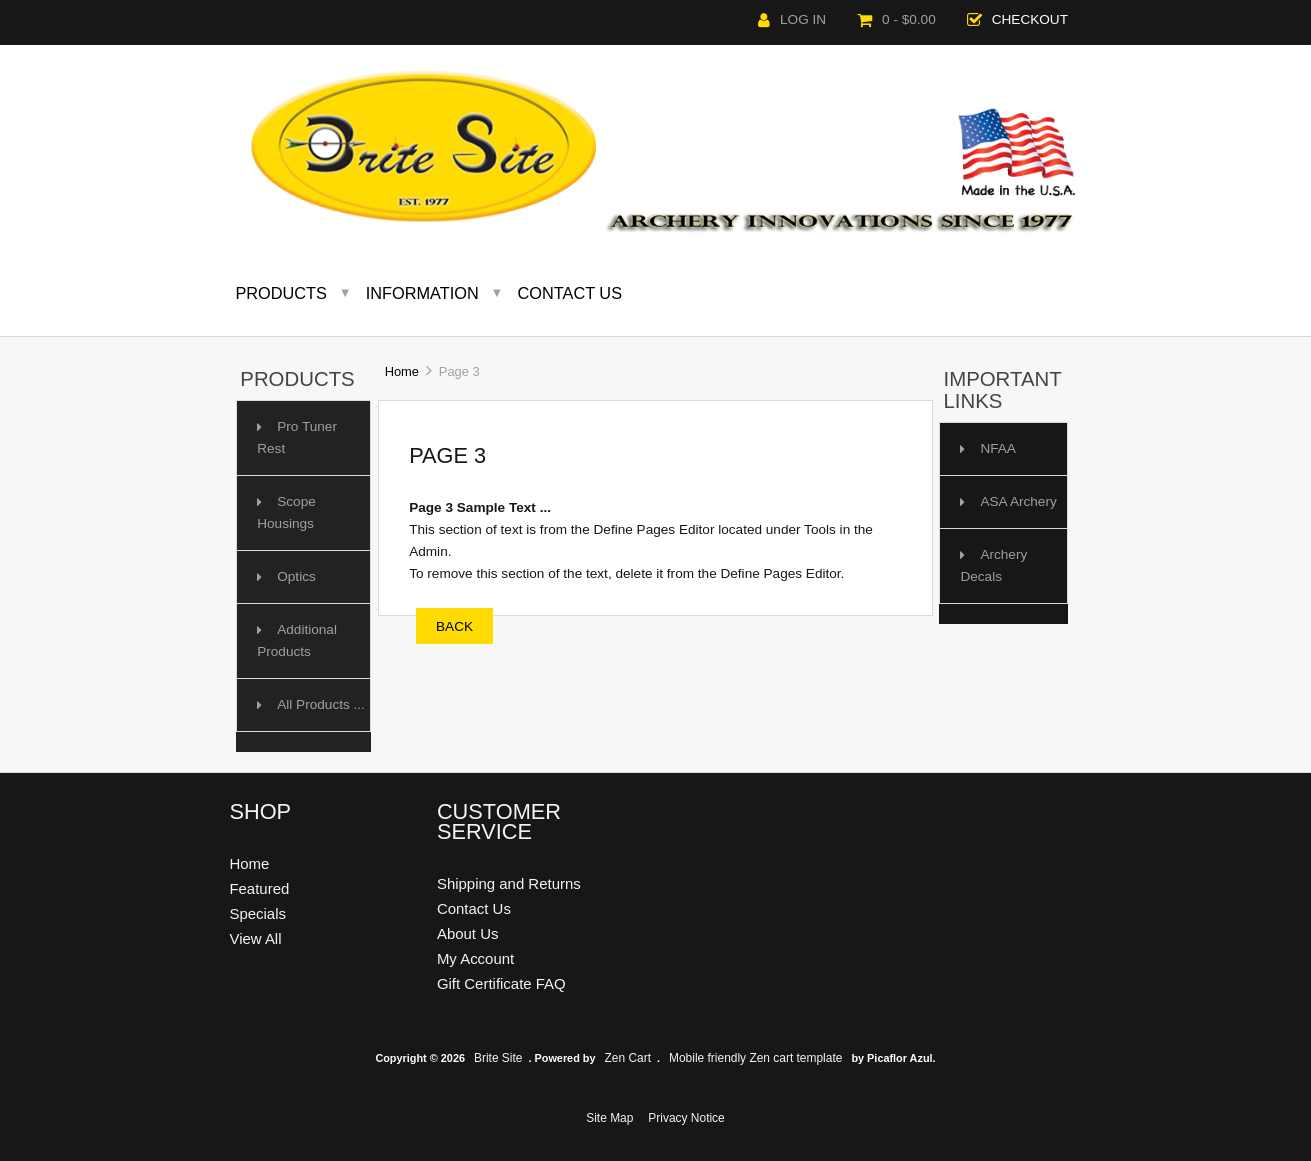  Describe the element at coordinates (501, 983) in the screenshot. I see `Gift Certificate FAQ` at that location.